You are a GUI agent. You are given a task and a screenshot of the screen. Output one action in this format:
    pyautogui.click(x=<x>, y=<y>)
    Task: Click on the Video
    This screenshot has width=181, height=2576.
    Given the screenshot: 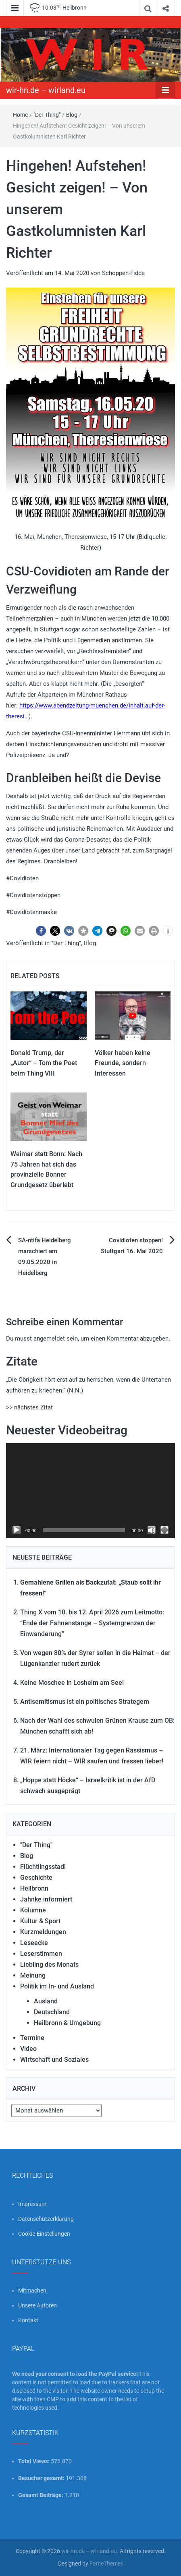 What is the action you would take?
    pyautogui.click(x=28, y=2049)
    